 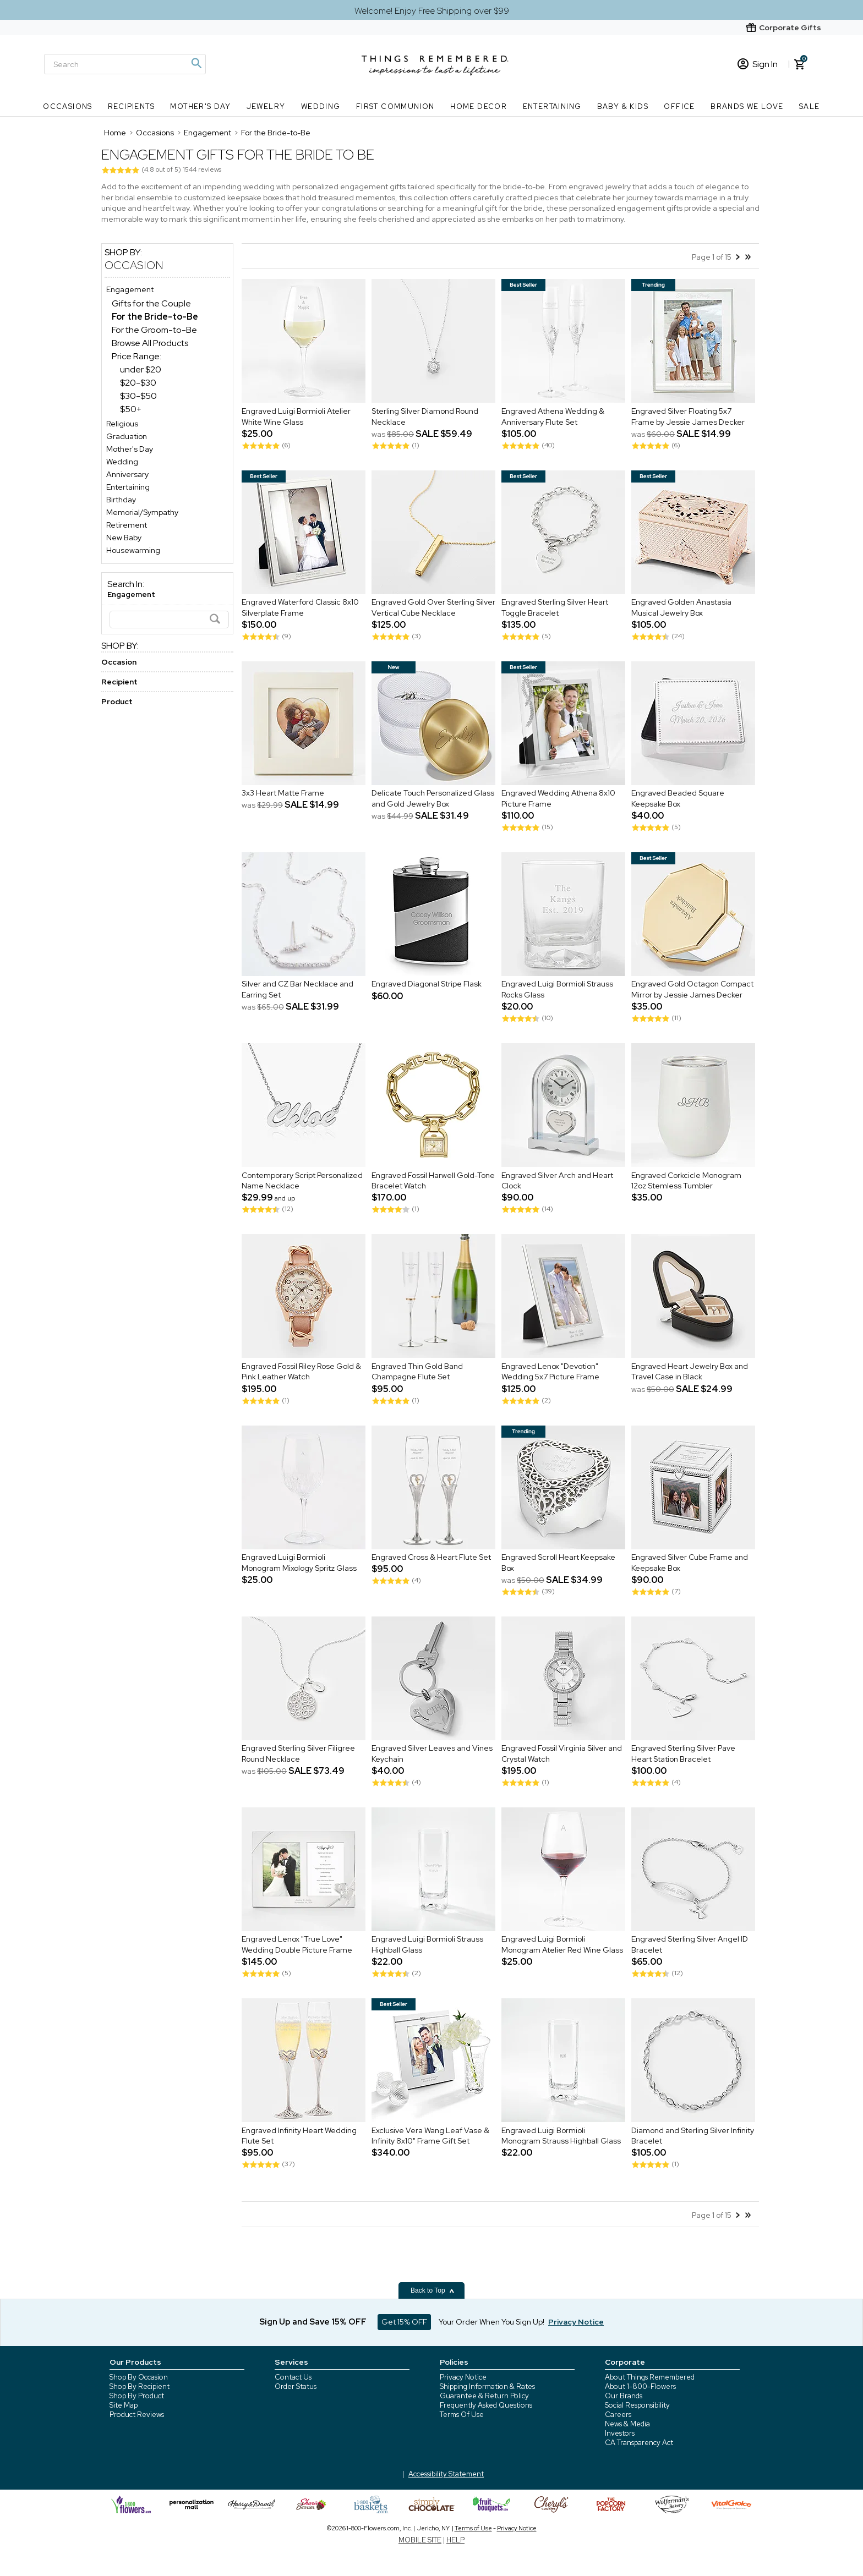 What do you see at coordinates (689, 1944) in the screenshot?
I see `Engraved Sterling Silver Angel ID Bracelet` at bounding box center [689, 1944].